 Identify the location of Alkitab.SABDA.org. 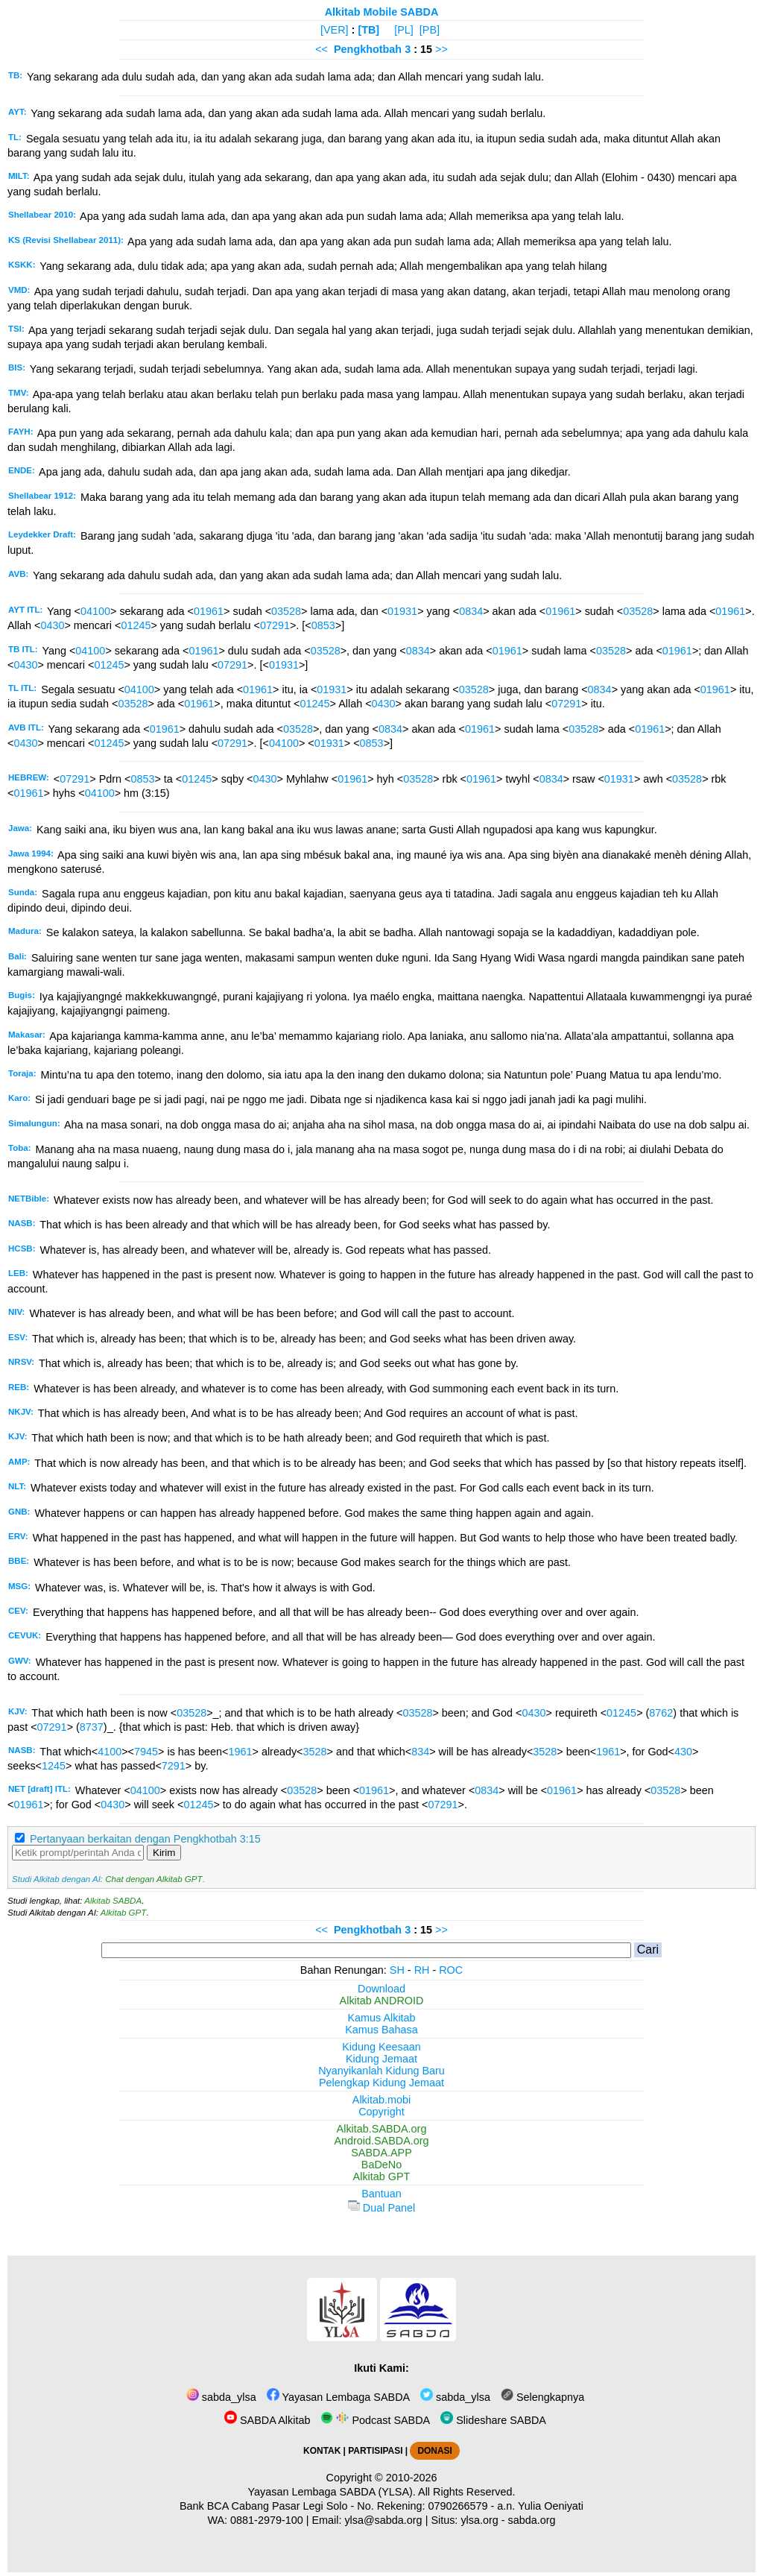
(382, 2129).